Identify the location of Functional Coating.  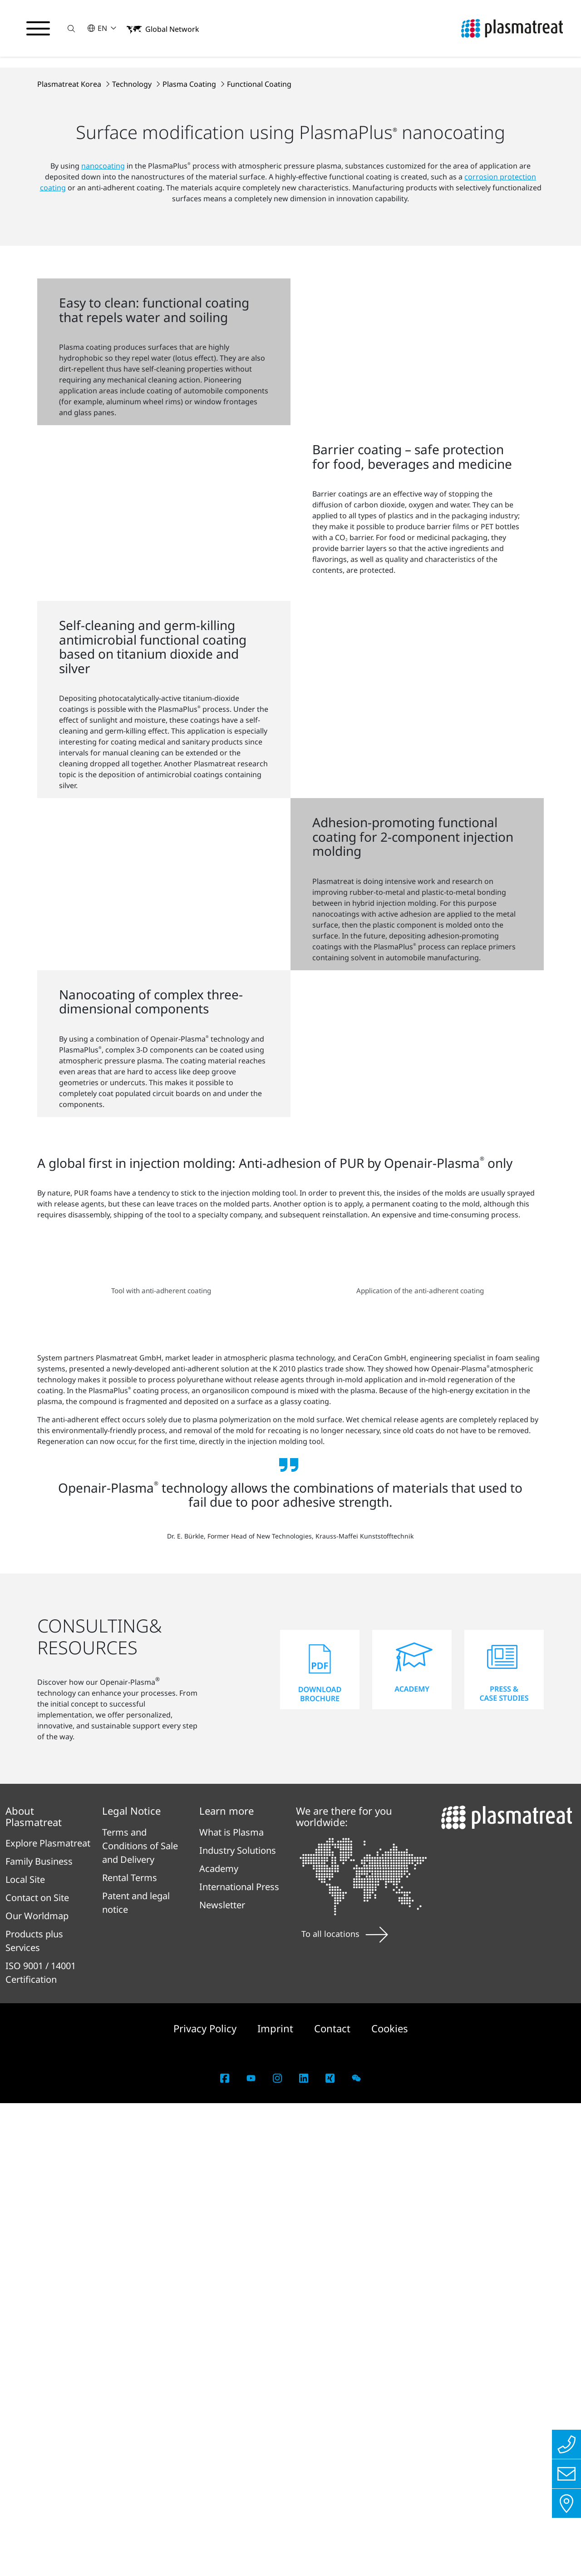
(259, 279).